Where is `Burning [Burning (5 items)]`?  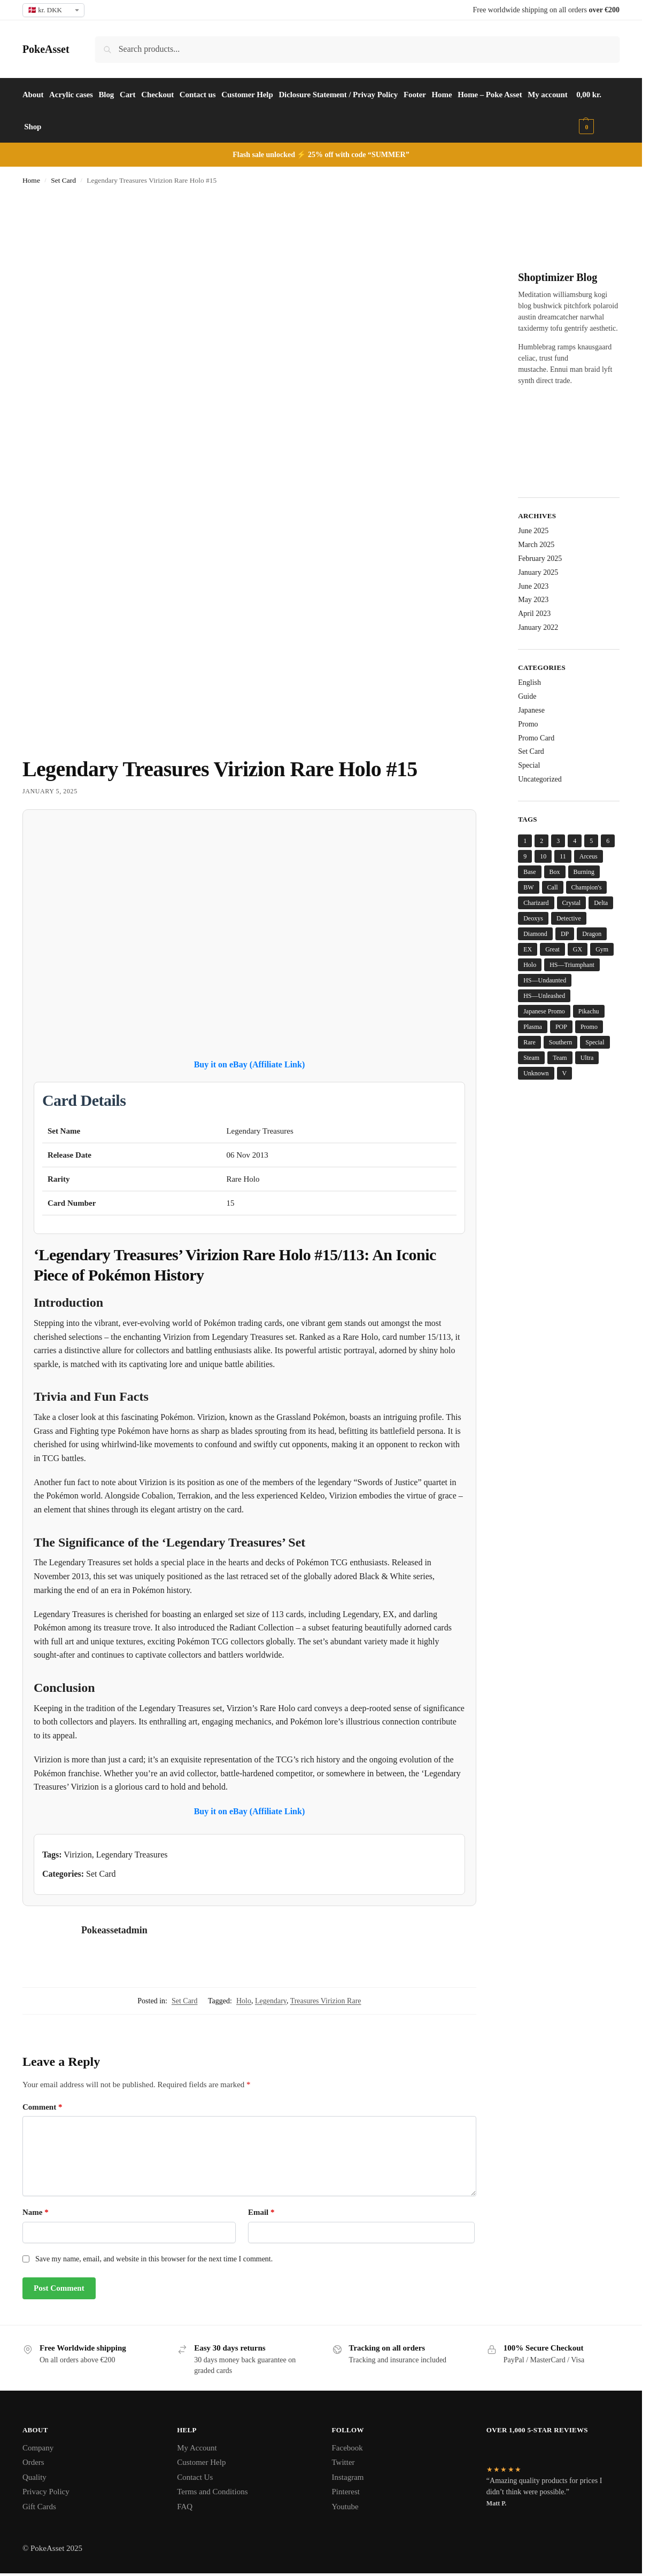
Burning [Burning (5 items)] is located at coordinates (584, 872).